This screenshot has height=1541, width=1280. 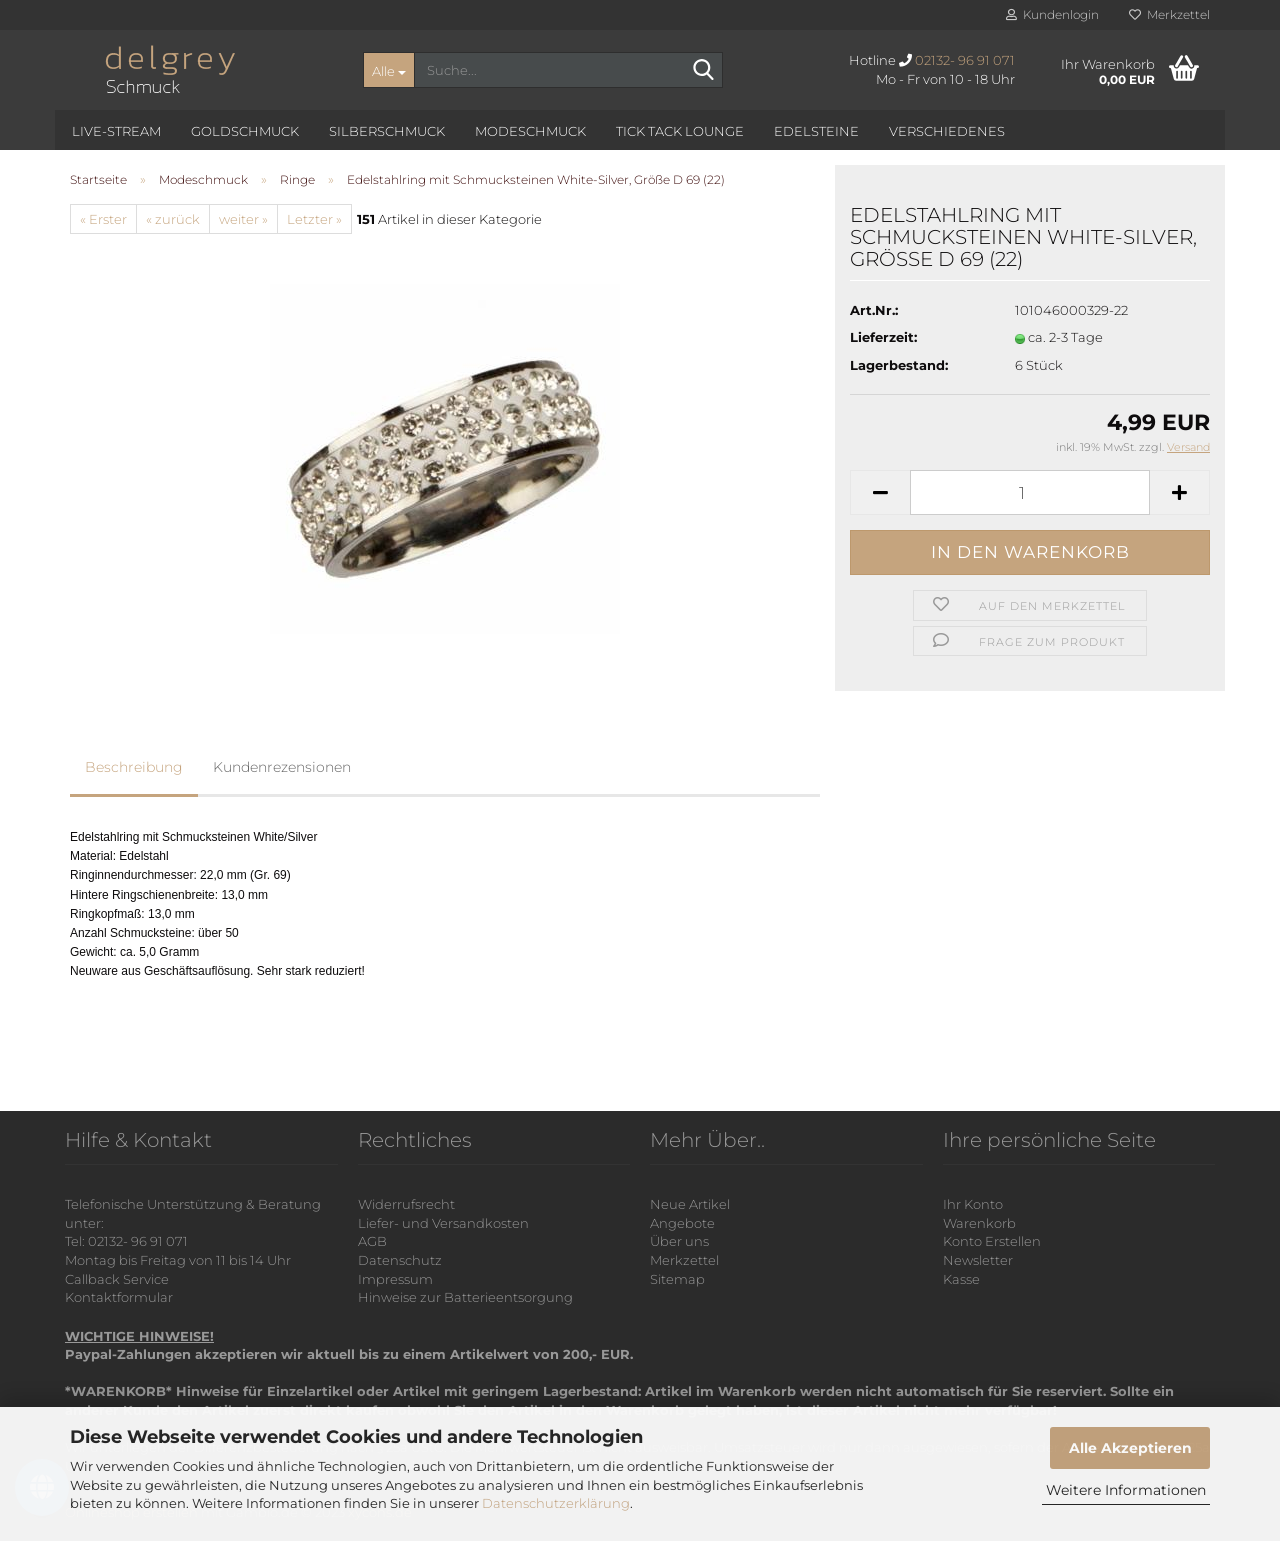 I want to click on 02132- 96 91 071, so click(x=965, y=60).